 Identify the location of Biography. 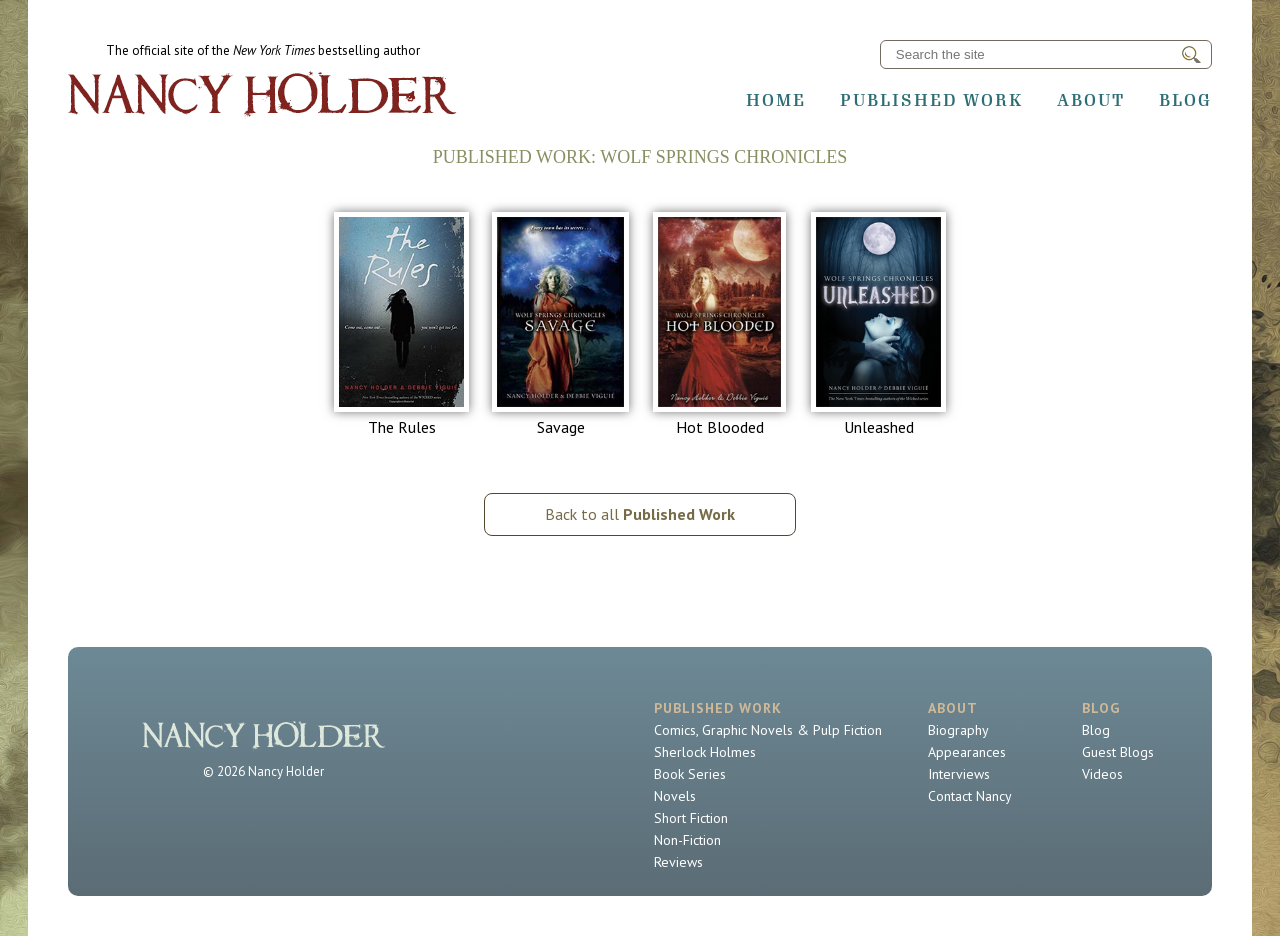
(958, 730).